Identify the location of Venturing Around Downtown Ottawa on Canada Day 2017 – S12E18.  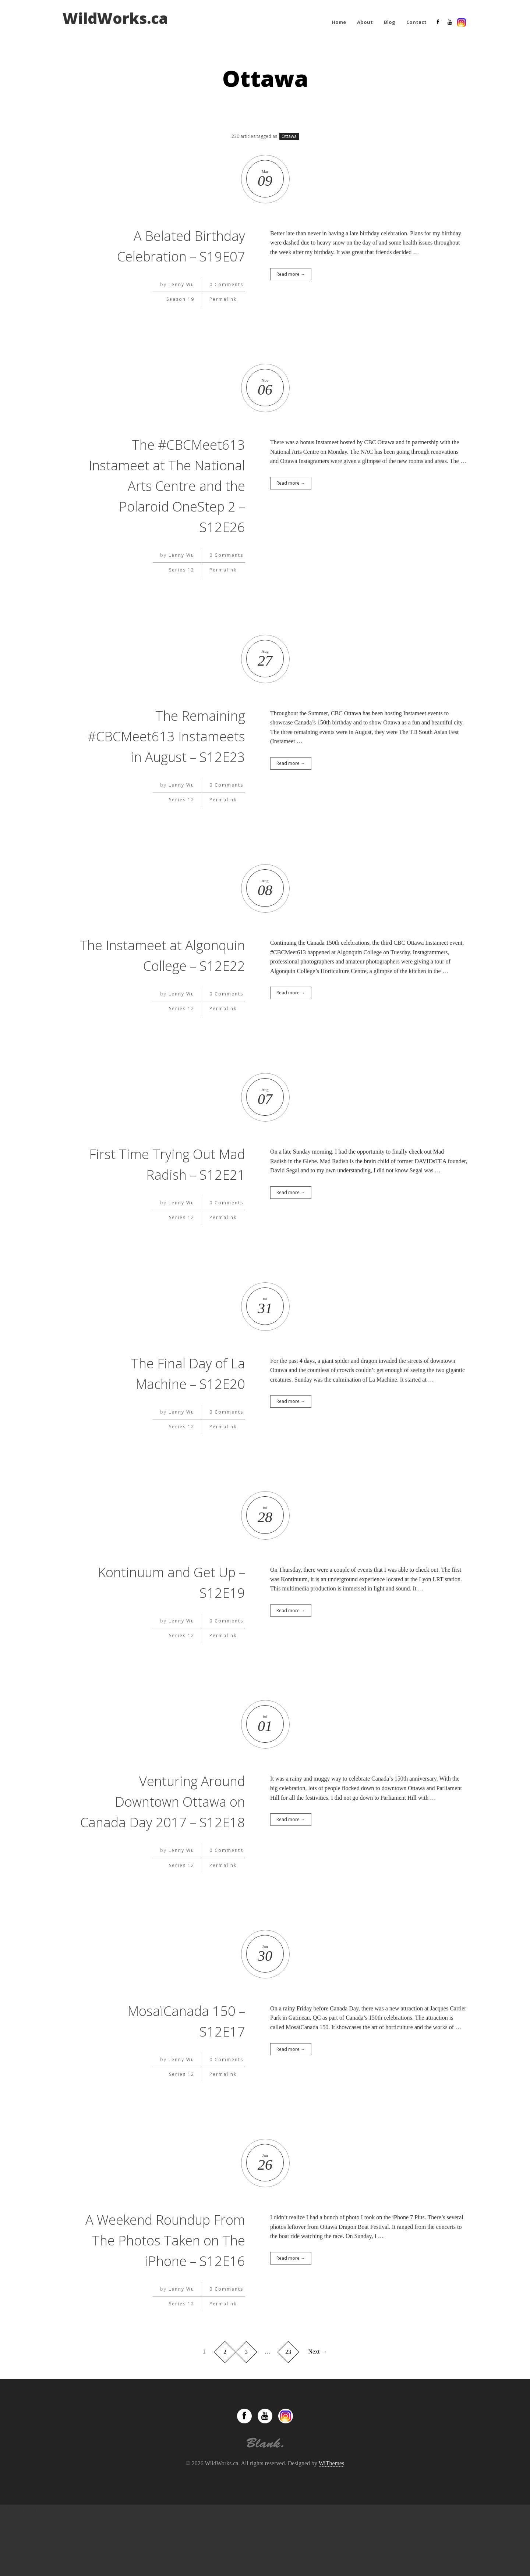
(173, 1852).